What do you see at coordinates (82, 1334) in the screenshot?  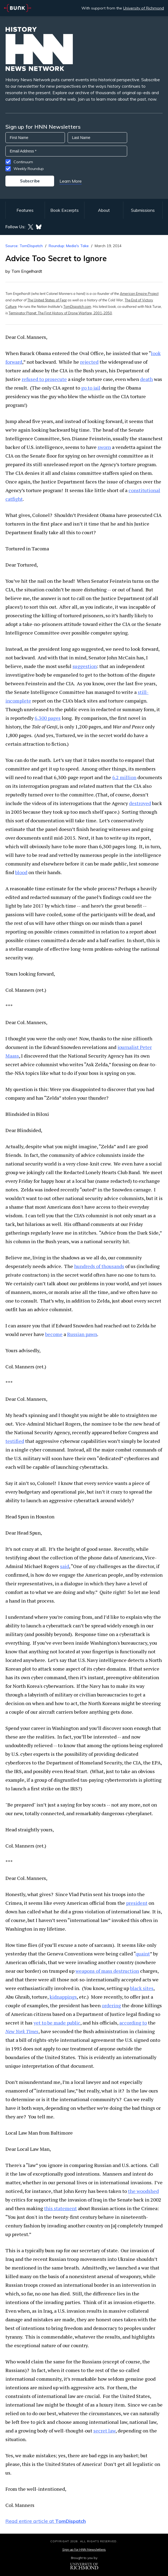 I see `Russian pawn` at bounding box center [82, 1334].